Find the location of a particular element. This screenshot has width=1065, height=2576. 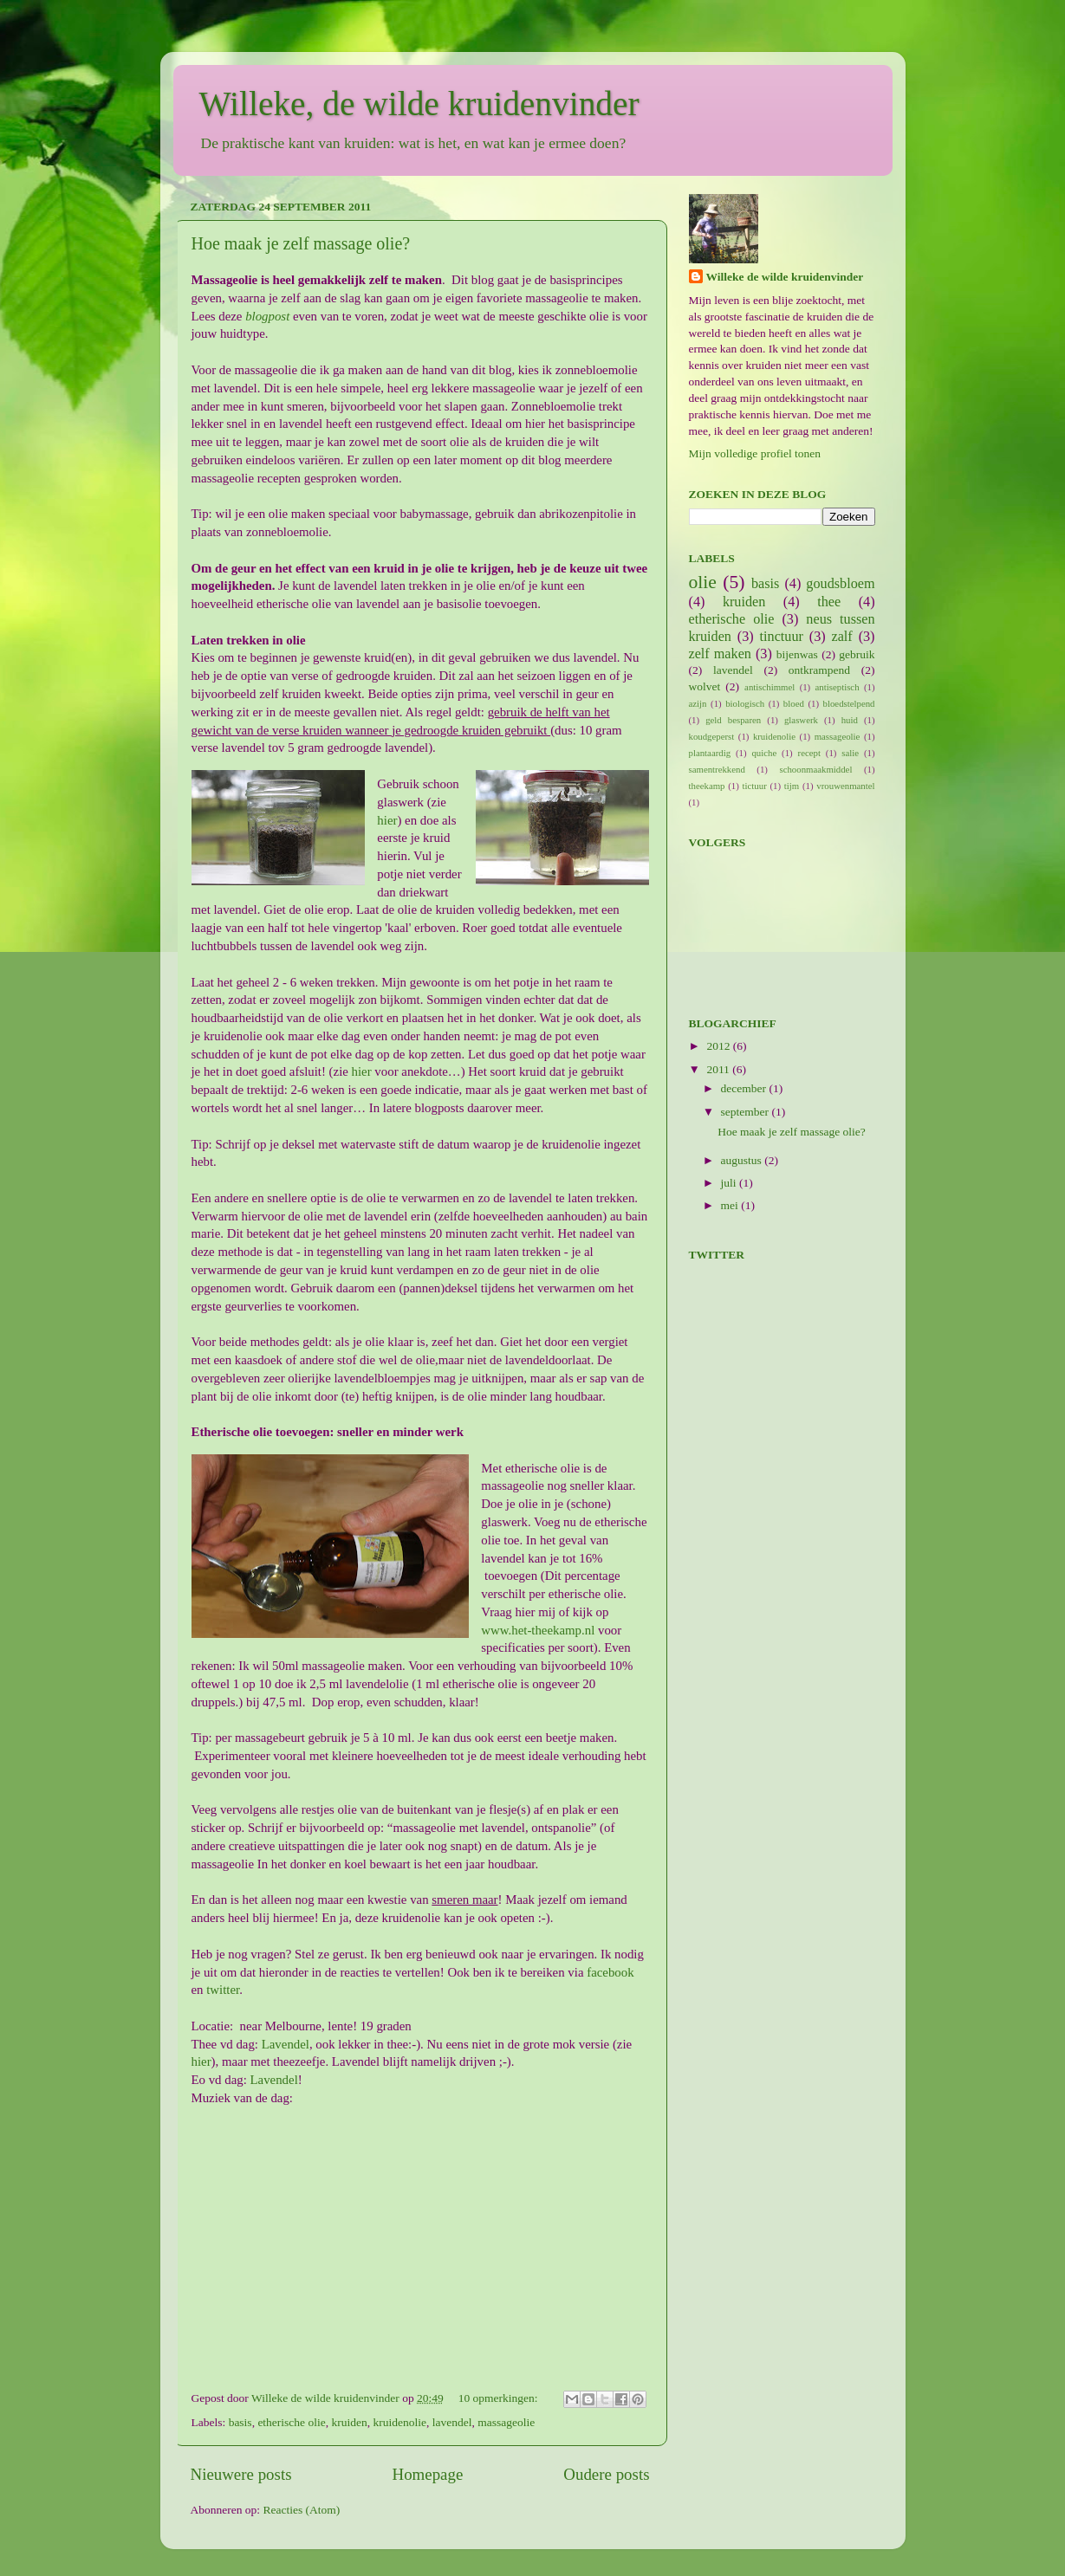

biologisch is located at coordinates (744, 703).